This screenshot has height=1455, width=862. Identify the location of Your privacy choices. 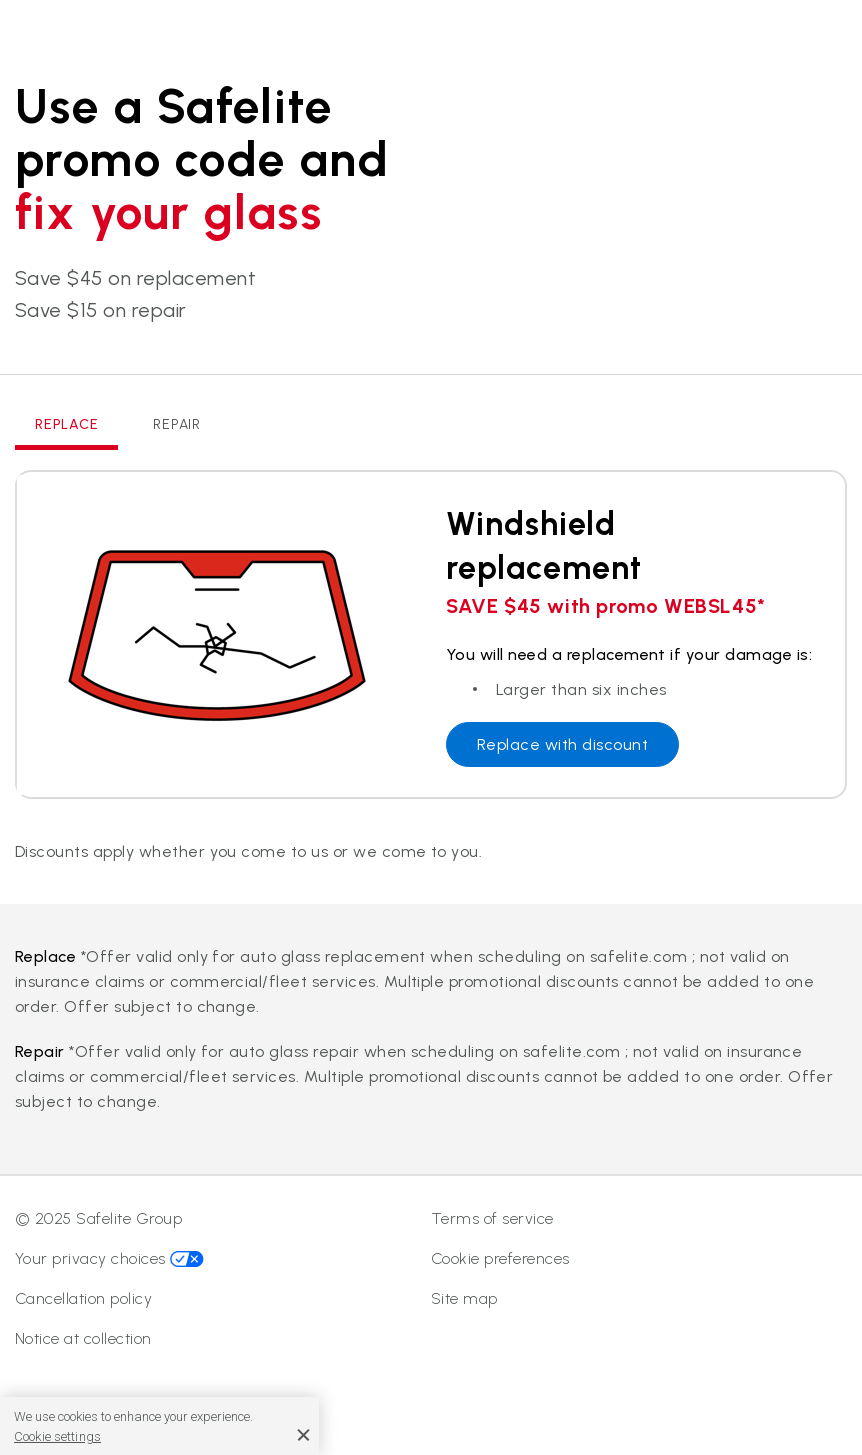
(109, 1258).